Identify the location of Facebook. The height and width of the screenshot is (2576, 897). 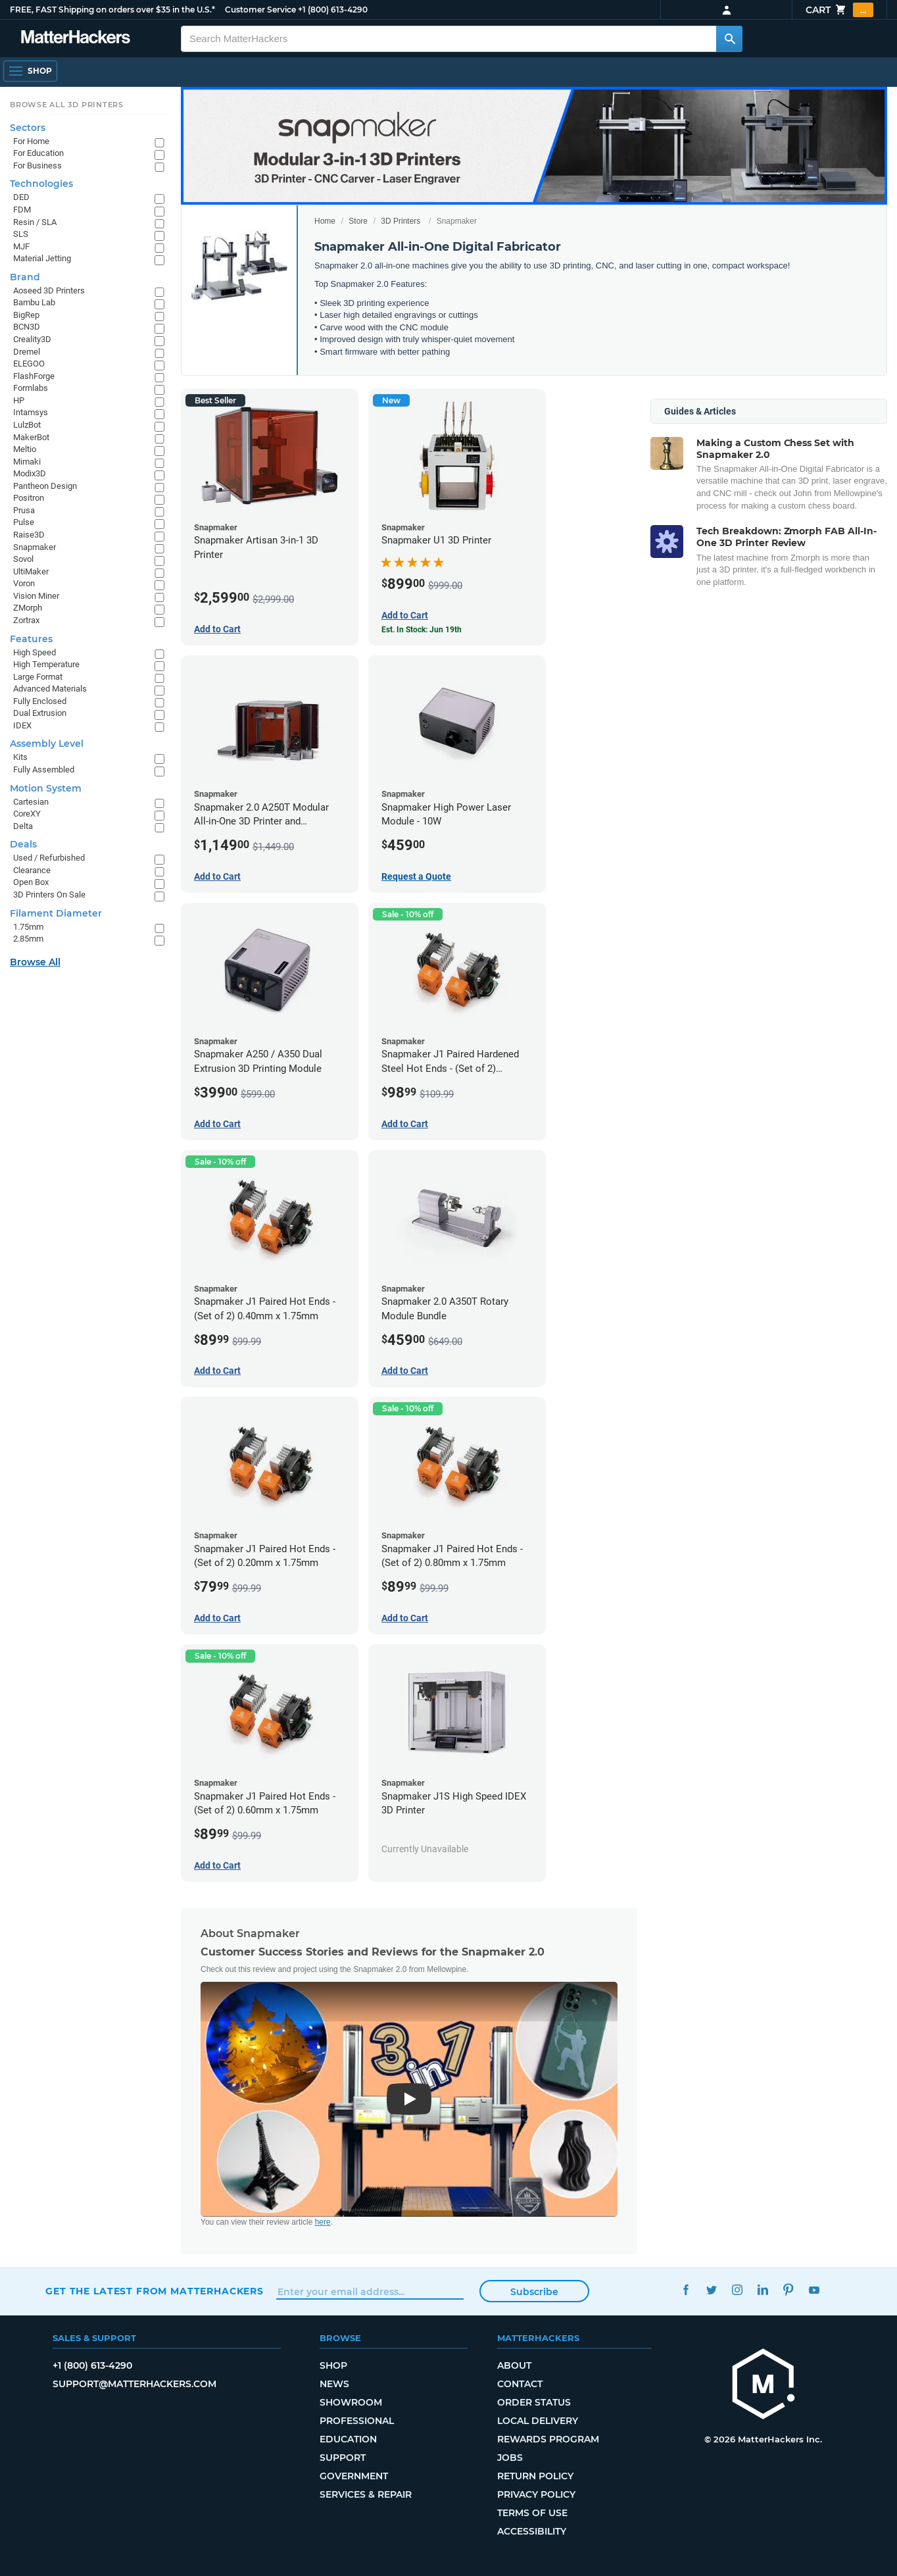
(685, 2289).